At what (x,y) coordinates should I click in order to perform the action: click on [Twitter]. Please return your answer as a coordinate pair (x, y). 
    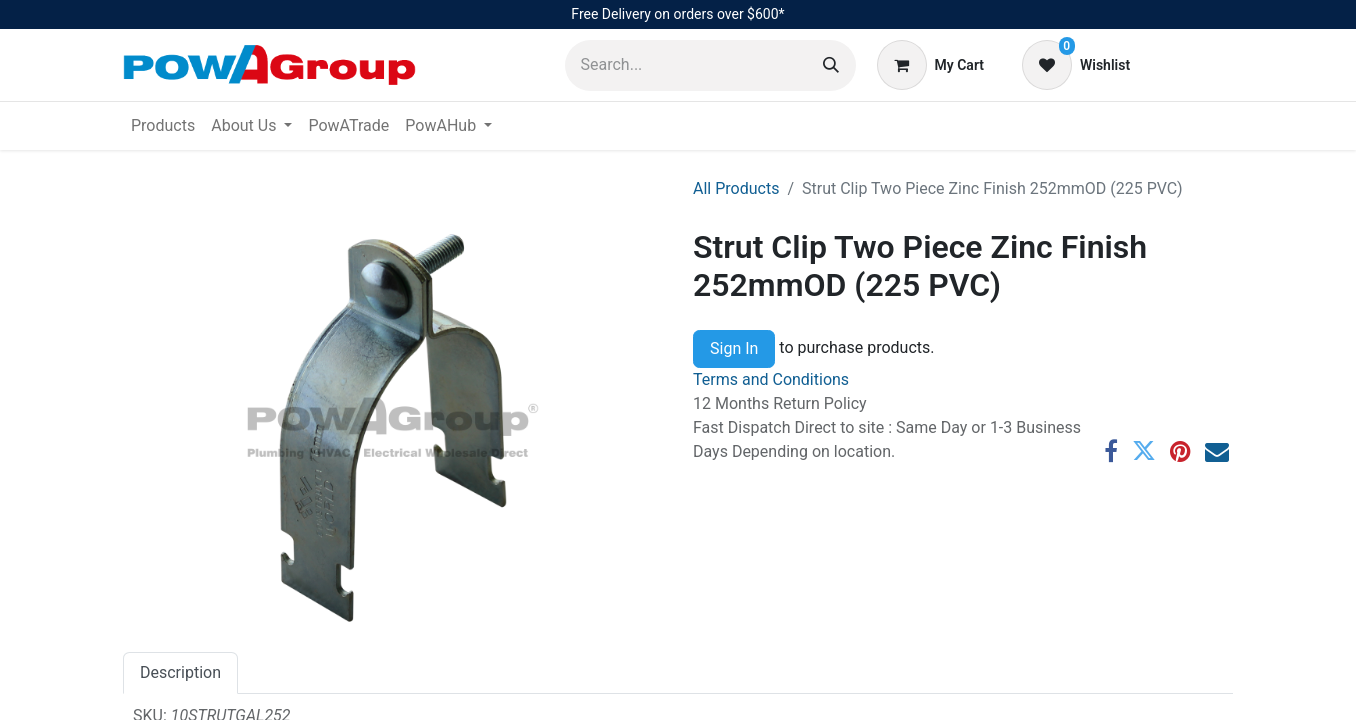
    Looking at the image, I should click on (1144, 451).